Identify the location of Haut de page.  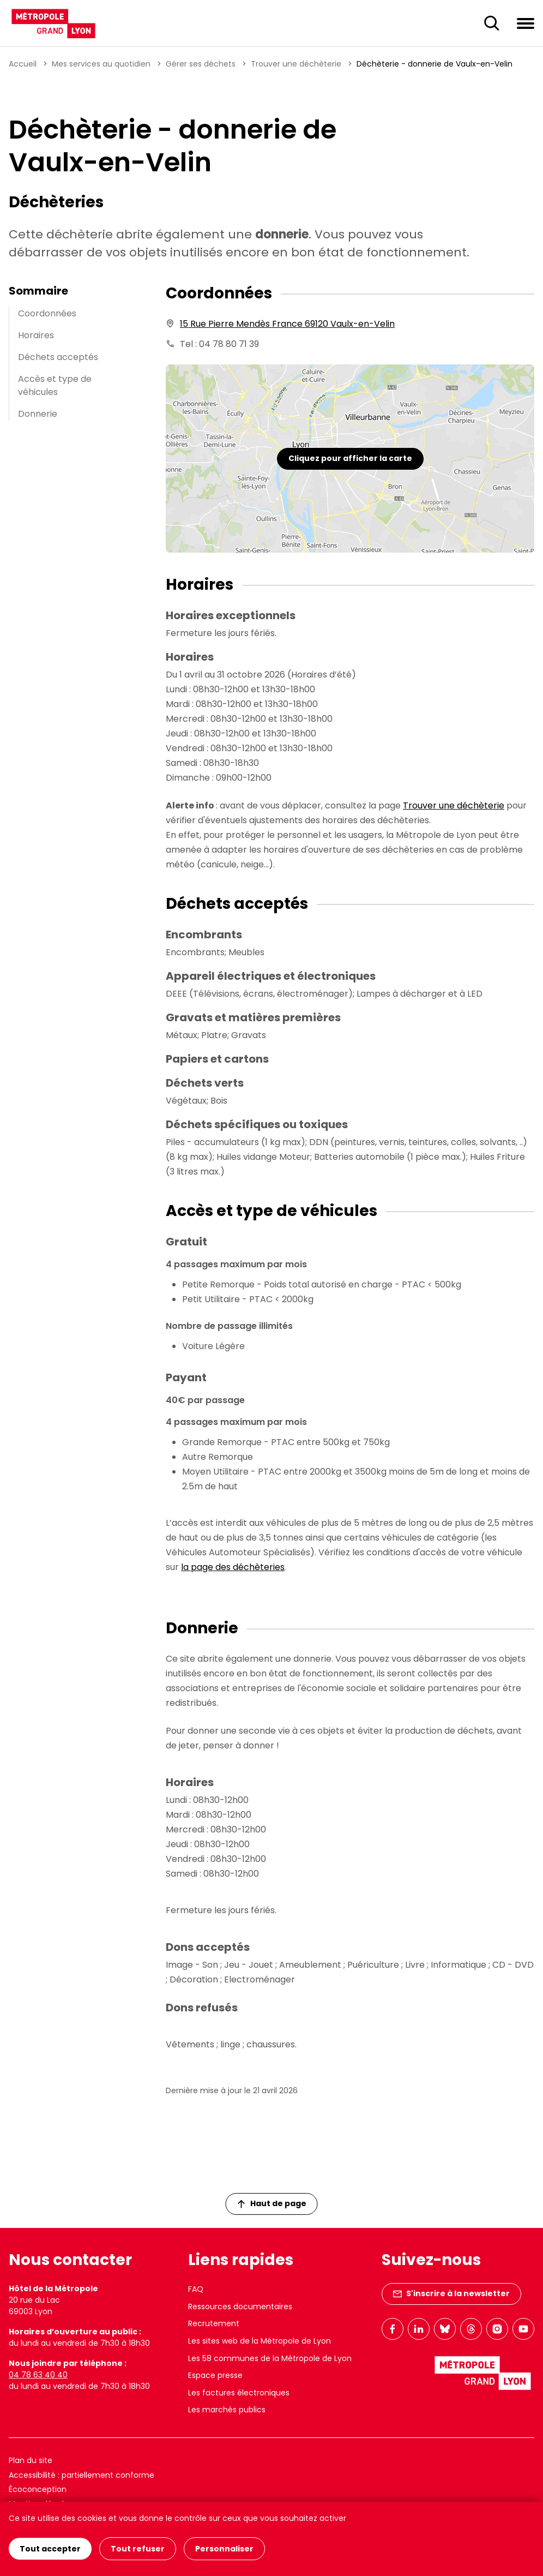
(272, 2203).